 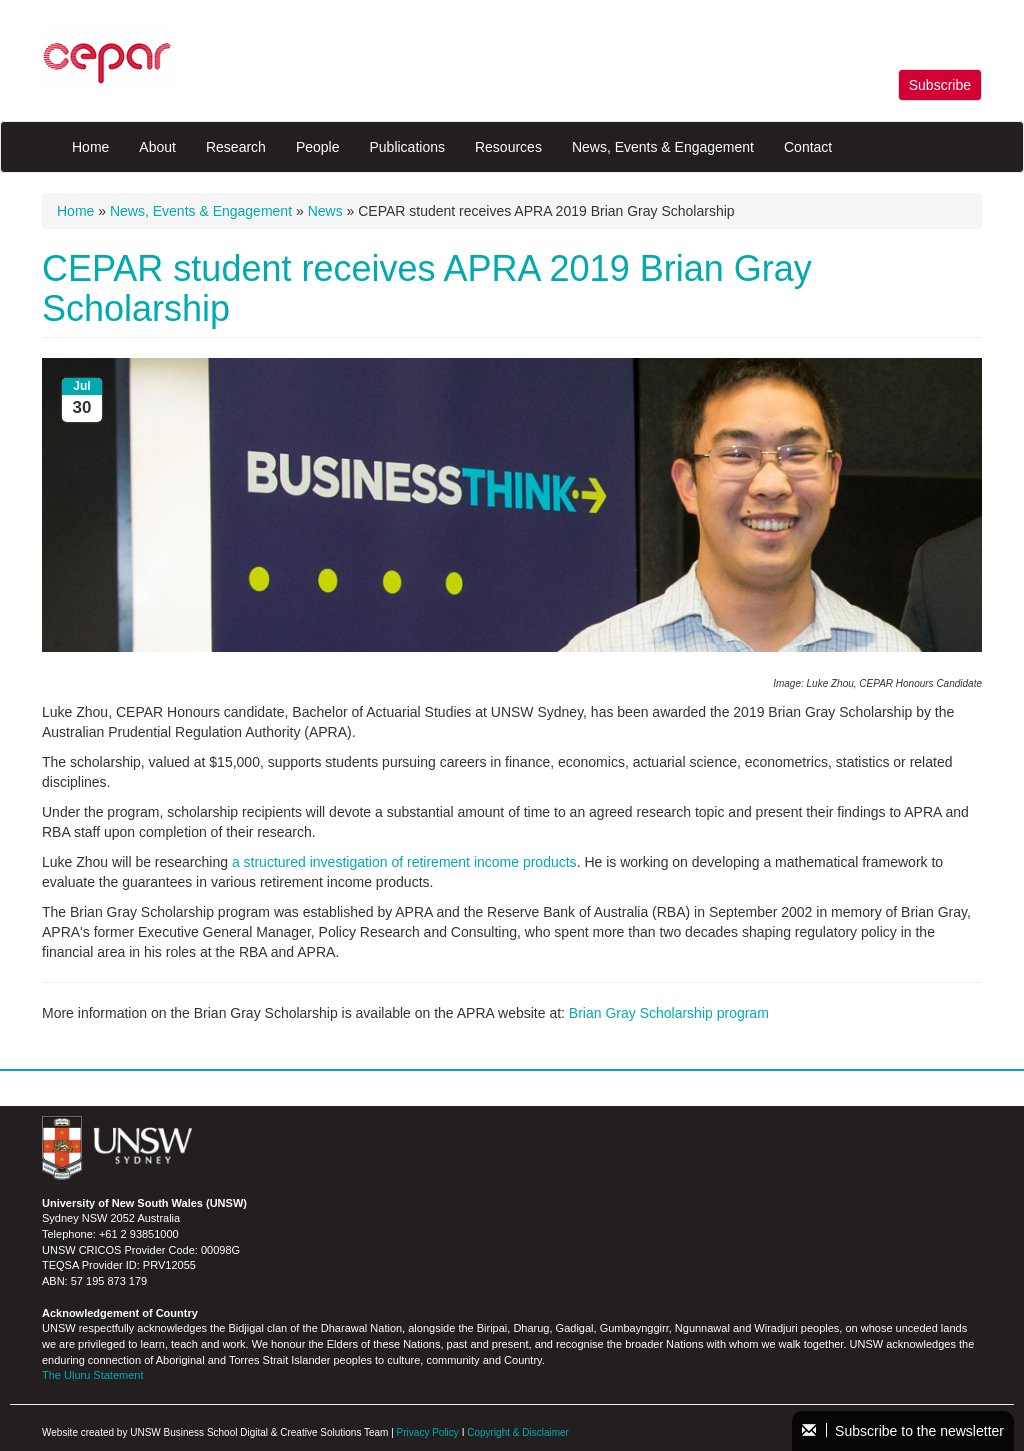 I want to click on News, so click(x=325, y=211).